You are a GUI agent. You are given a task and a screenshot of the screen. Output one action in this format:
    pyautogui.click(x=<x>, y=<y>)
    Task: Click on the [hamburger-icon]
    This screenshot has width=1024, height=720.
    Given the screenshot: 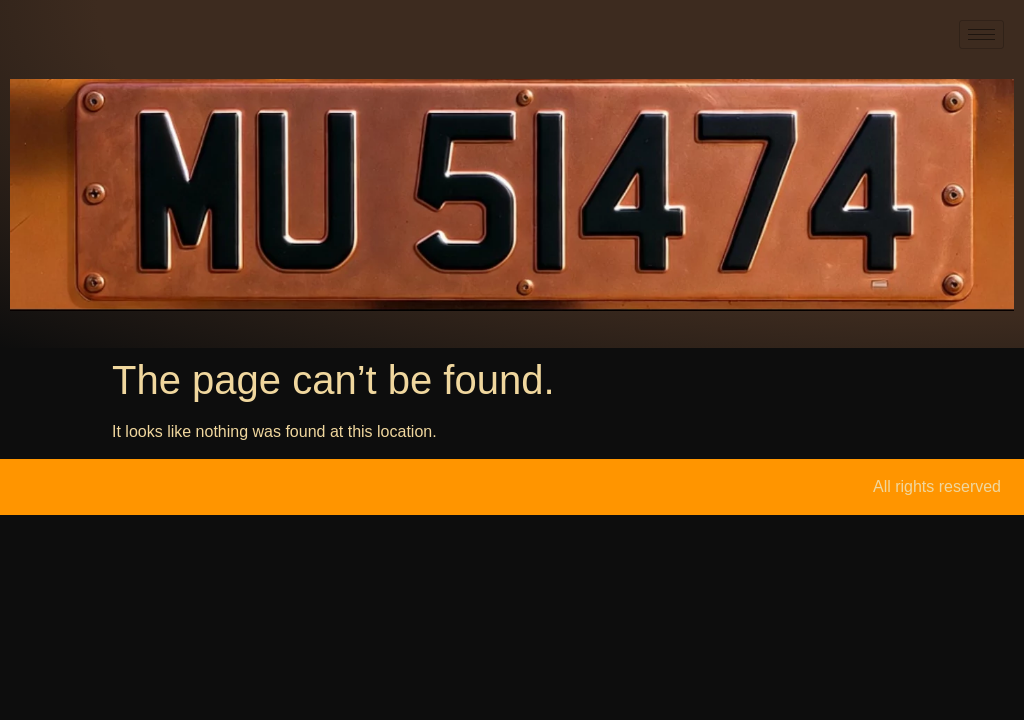 What is the action you would take?
    pyautogui.click(x=981, y=34)
    